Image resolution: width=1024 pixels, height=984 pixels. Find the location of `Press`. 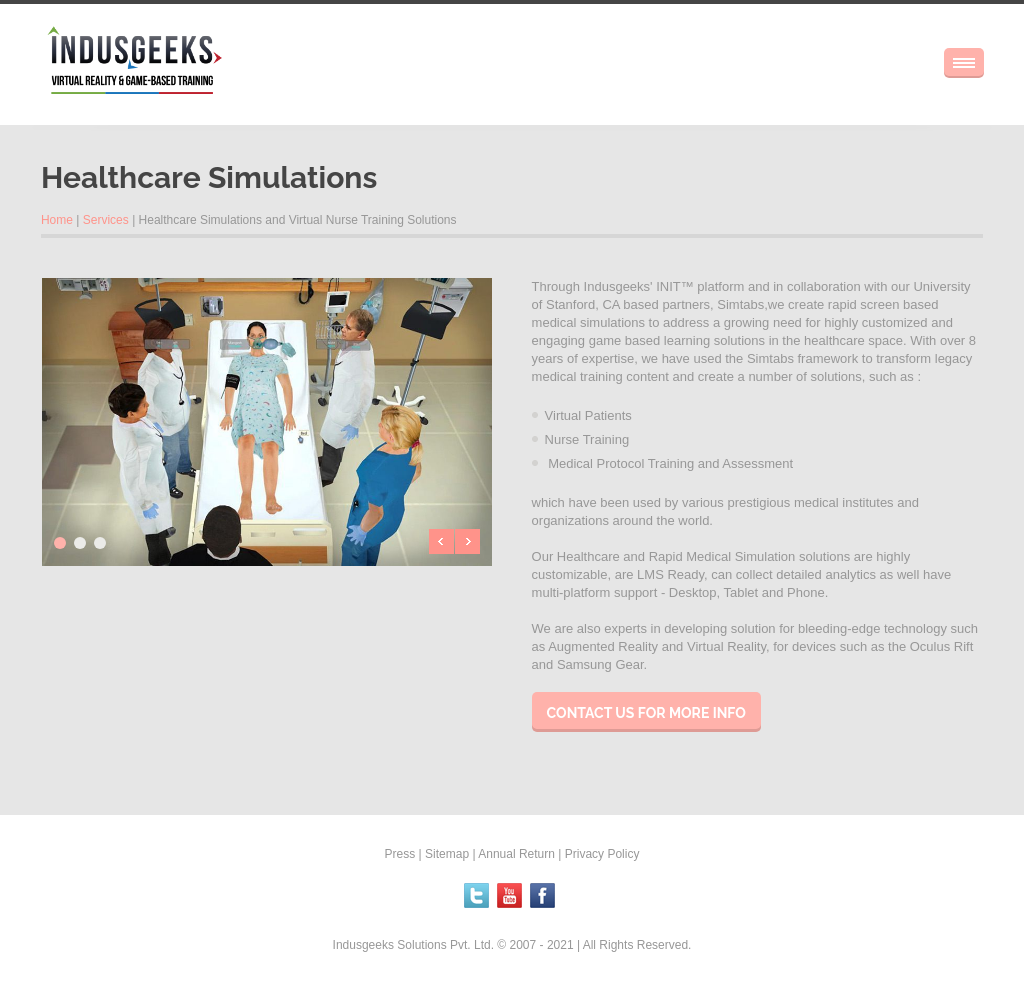

Press is located at coordinates (400, 854).